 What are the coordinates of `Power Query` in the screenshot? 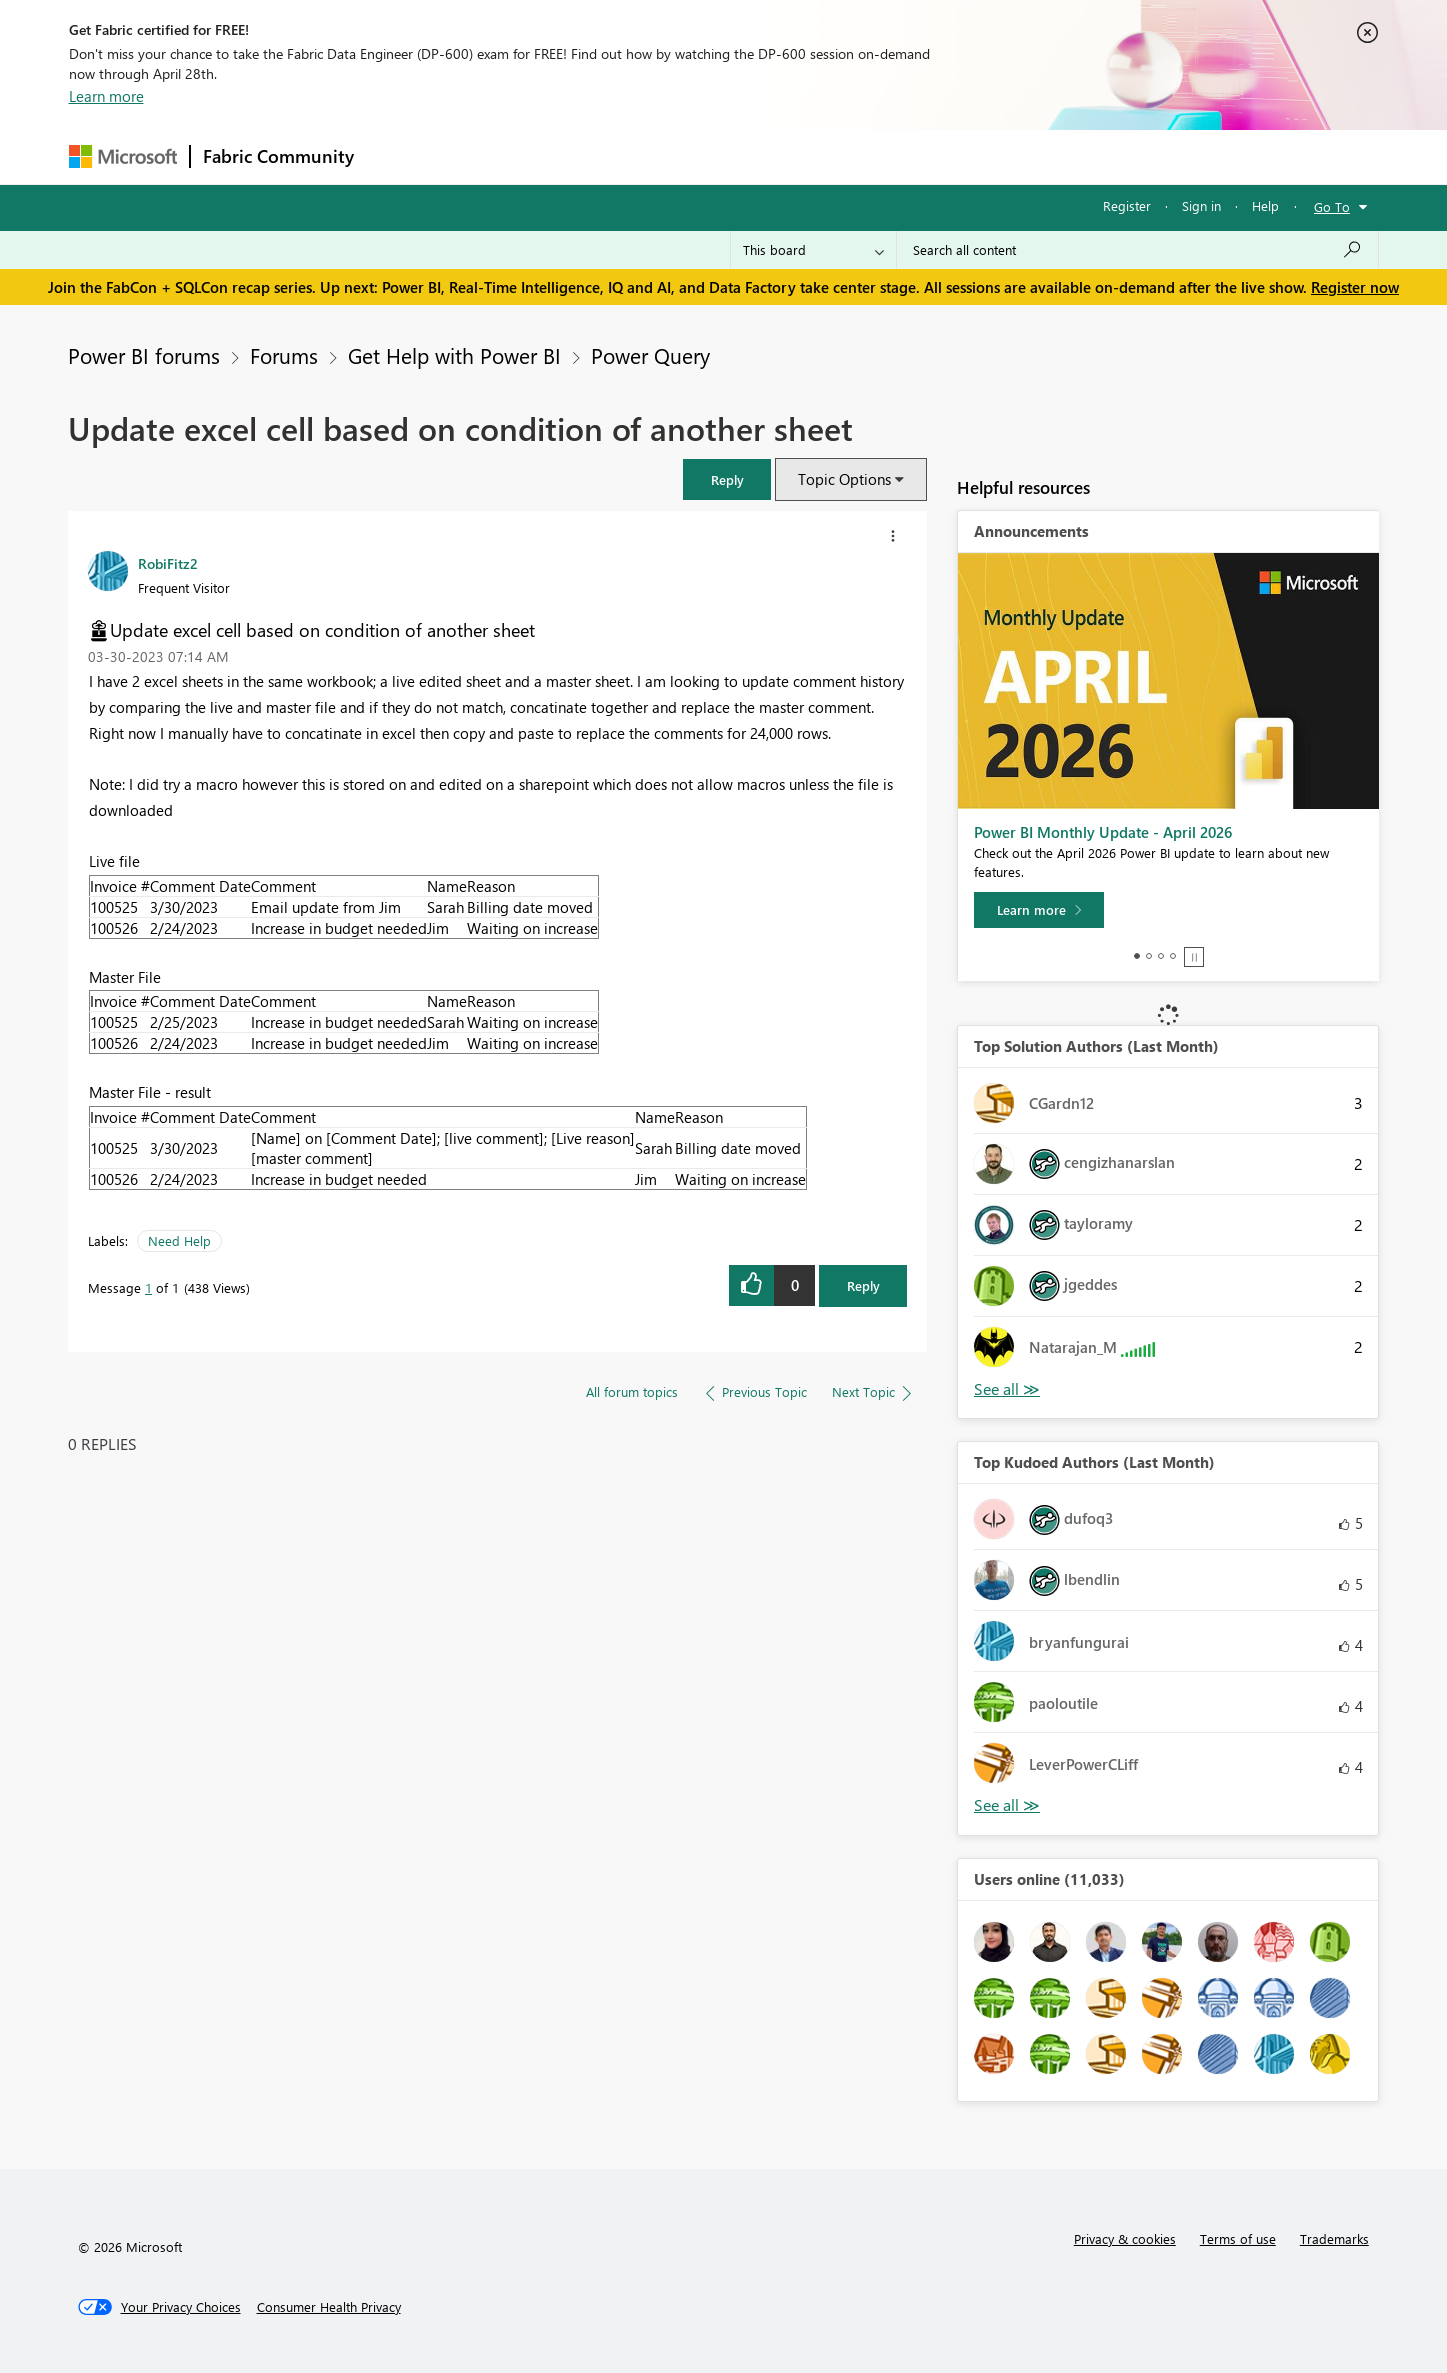 It's located at (650, 355).